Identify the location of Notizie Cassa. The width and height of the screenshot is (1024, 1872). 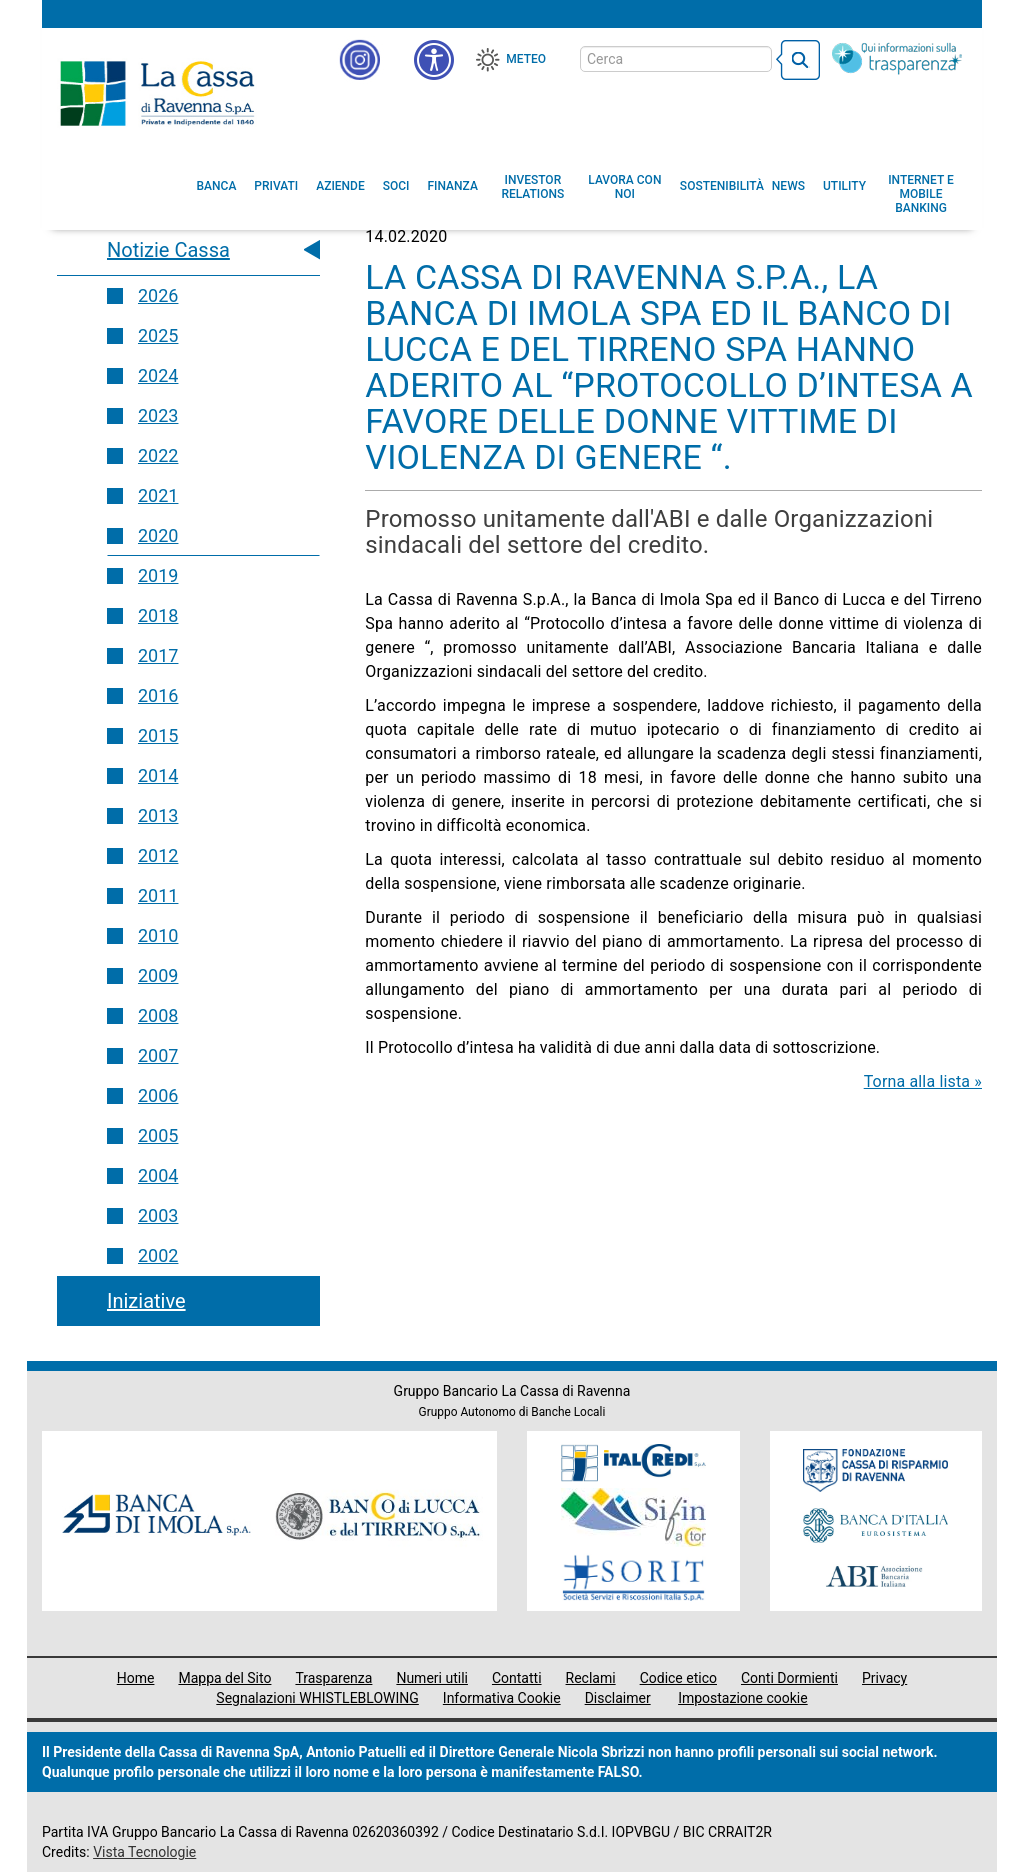
(168, 250).